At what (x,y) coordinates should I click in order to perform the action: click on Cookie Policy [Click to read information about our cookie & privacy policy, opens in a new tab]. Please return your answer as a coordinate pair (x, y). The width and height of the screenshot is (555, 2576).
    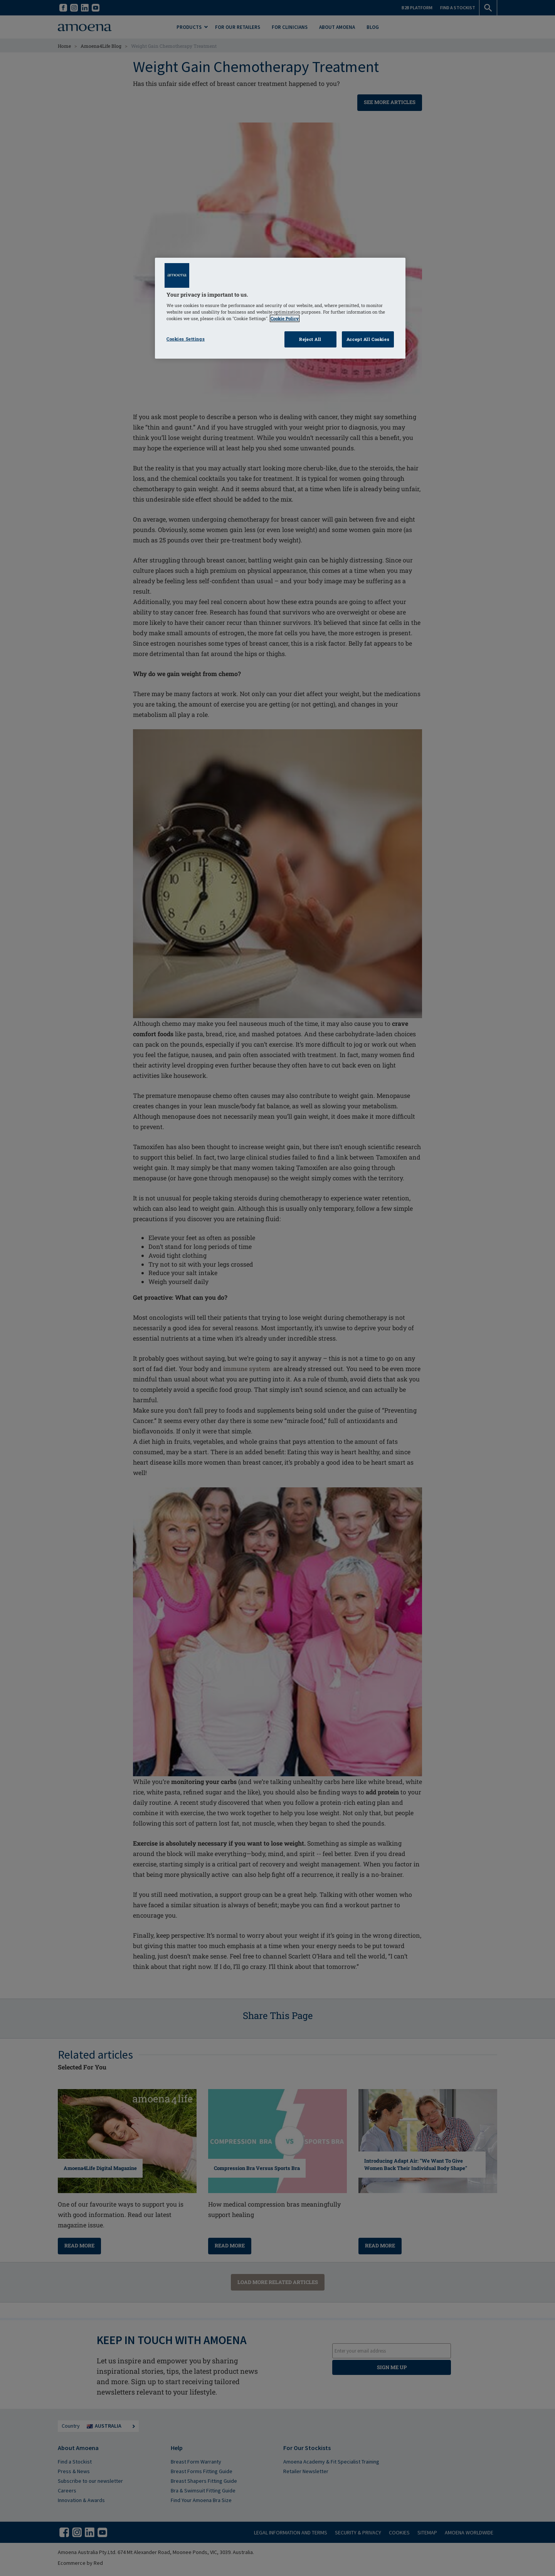
    Looking at the image, I should click on (285, 318).